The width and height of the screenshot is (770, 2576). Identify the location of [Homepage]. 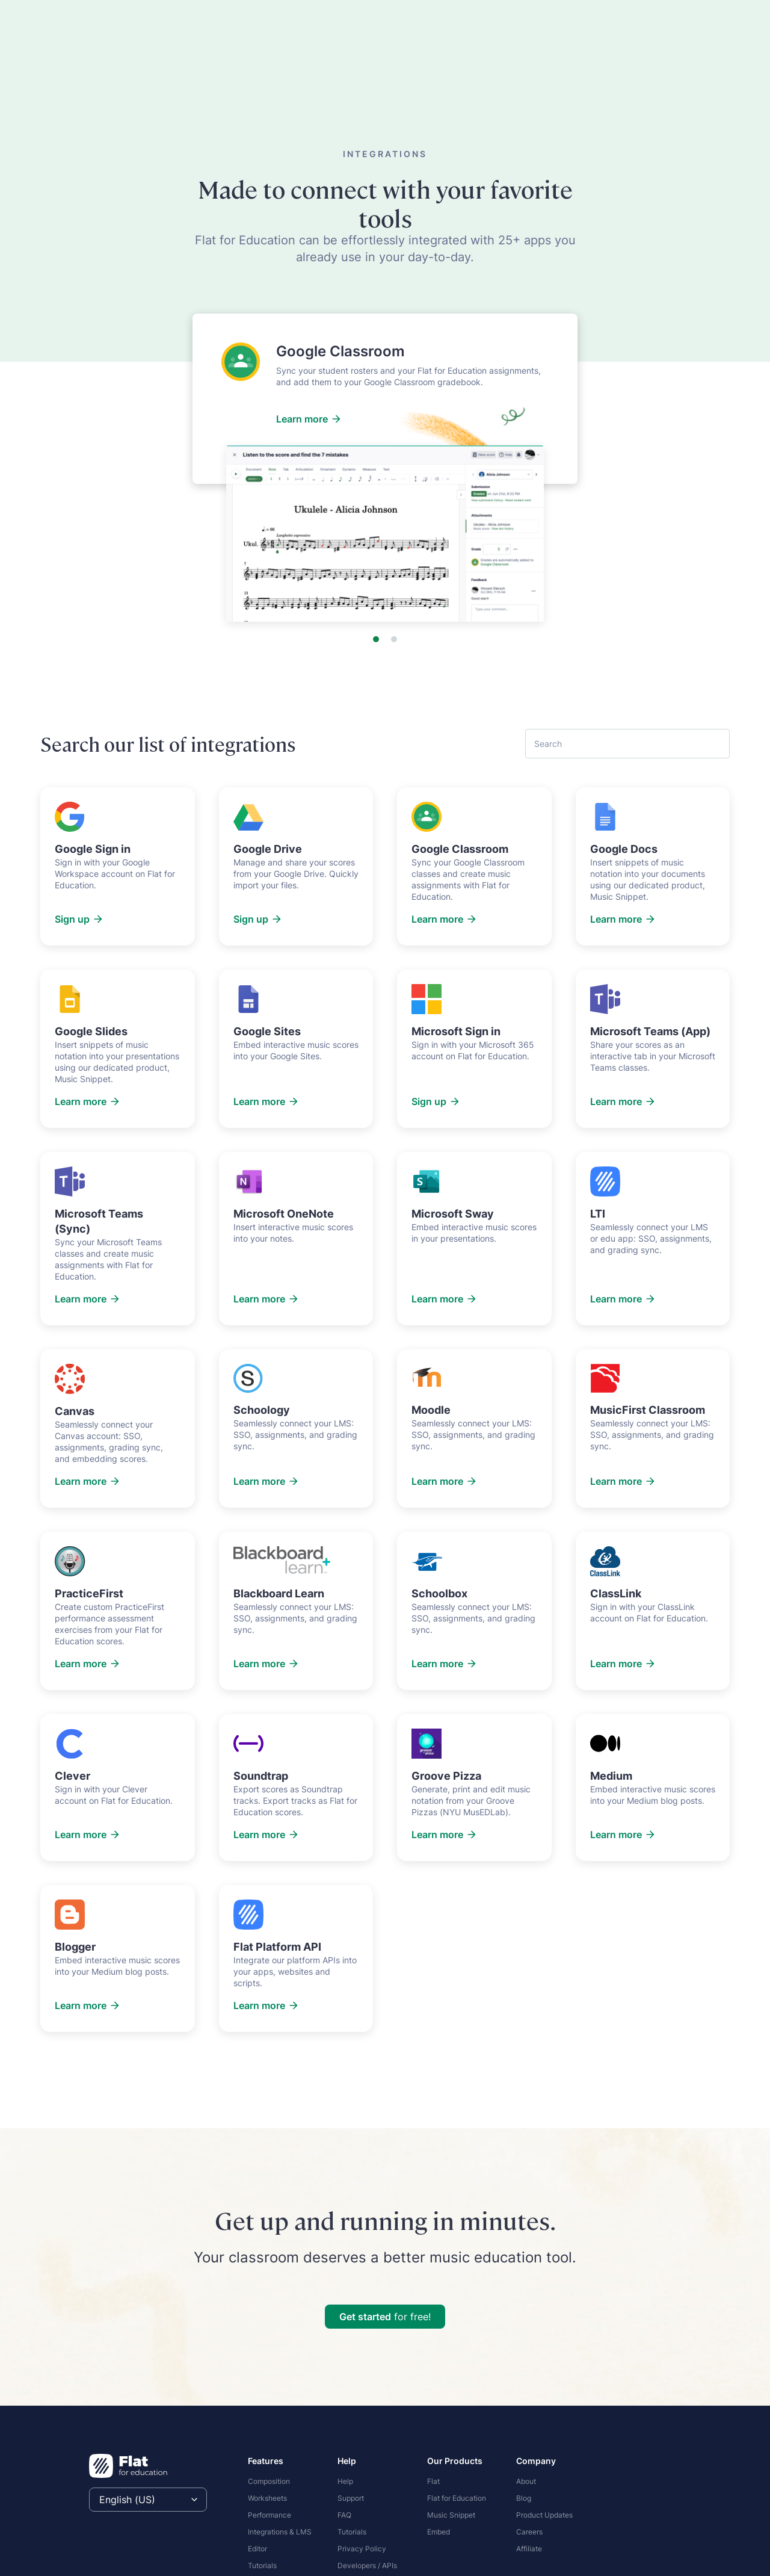
(128, 2466).